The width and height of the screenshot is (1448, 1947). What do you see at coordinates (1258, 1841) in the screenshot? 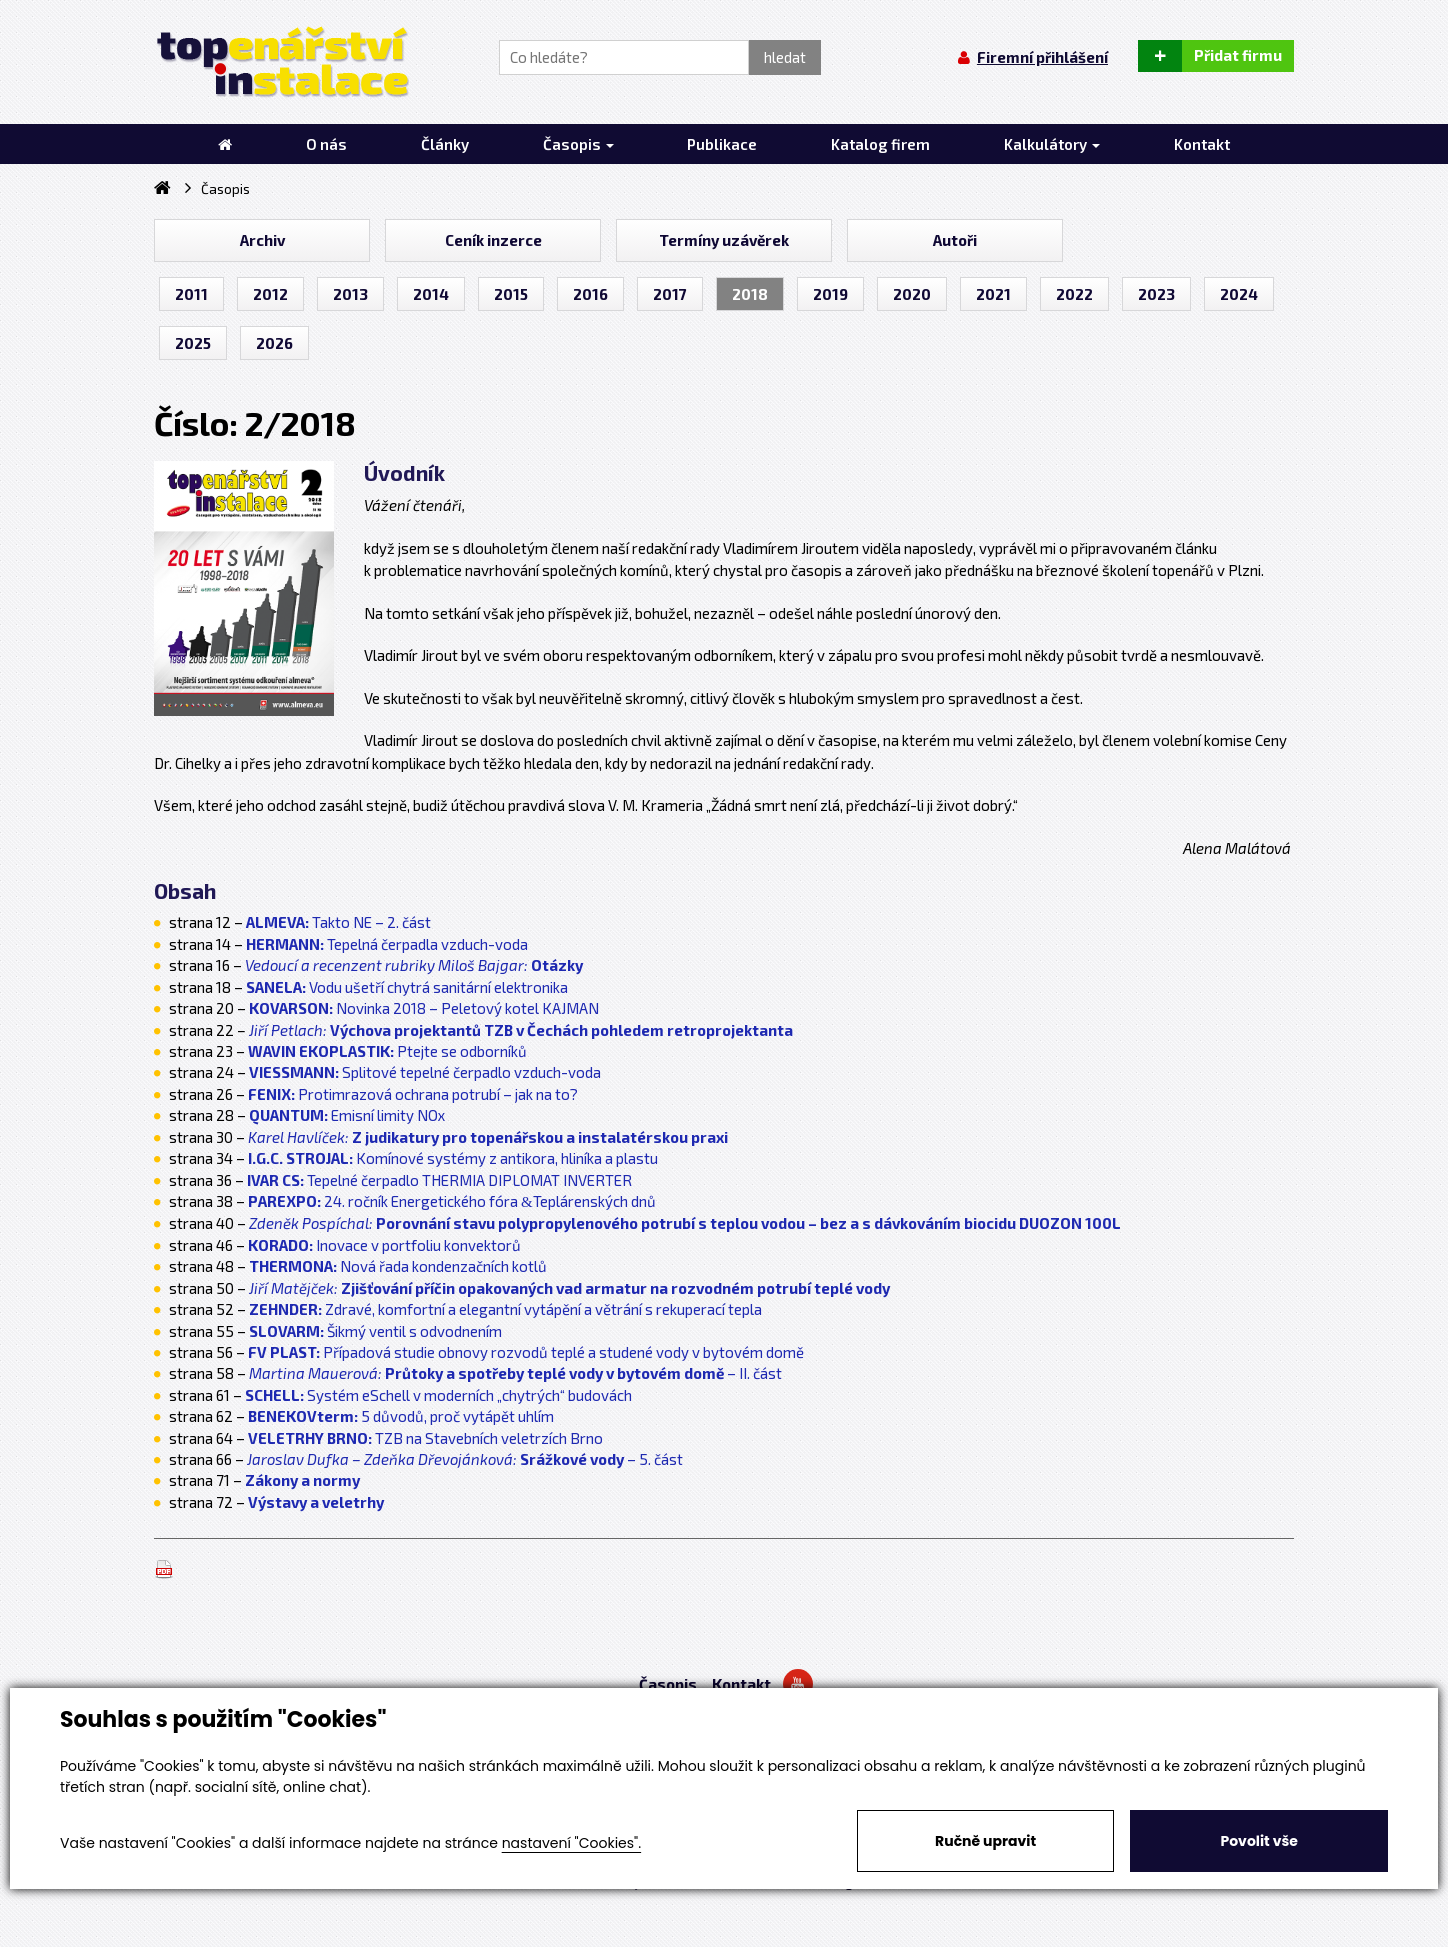
I see `Povolit vše` at bounding box center [1258, 1841].